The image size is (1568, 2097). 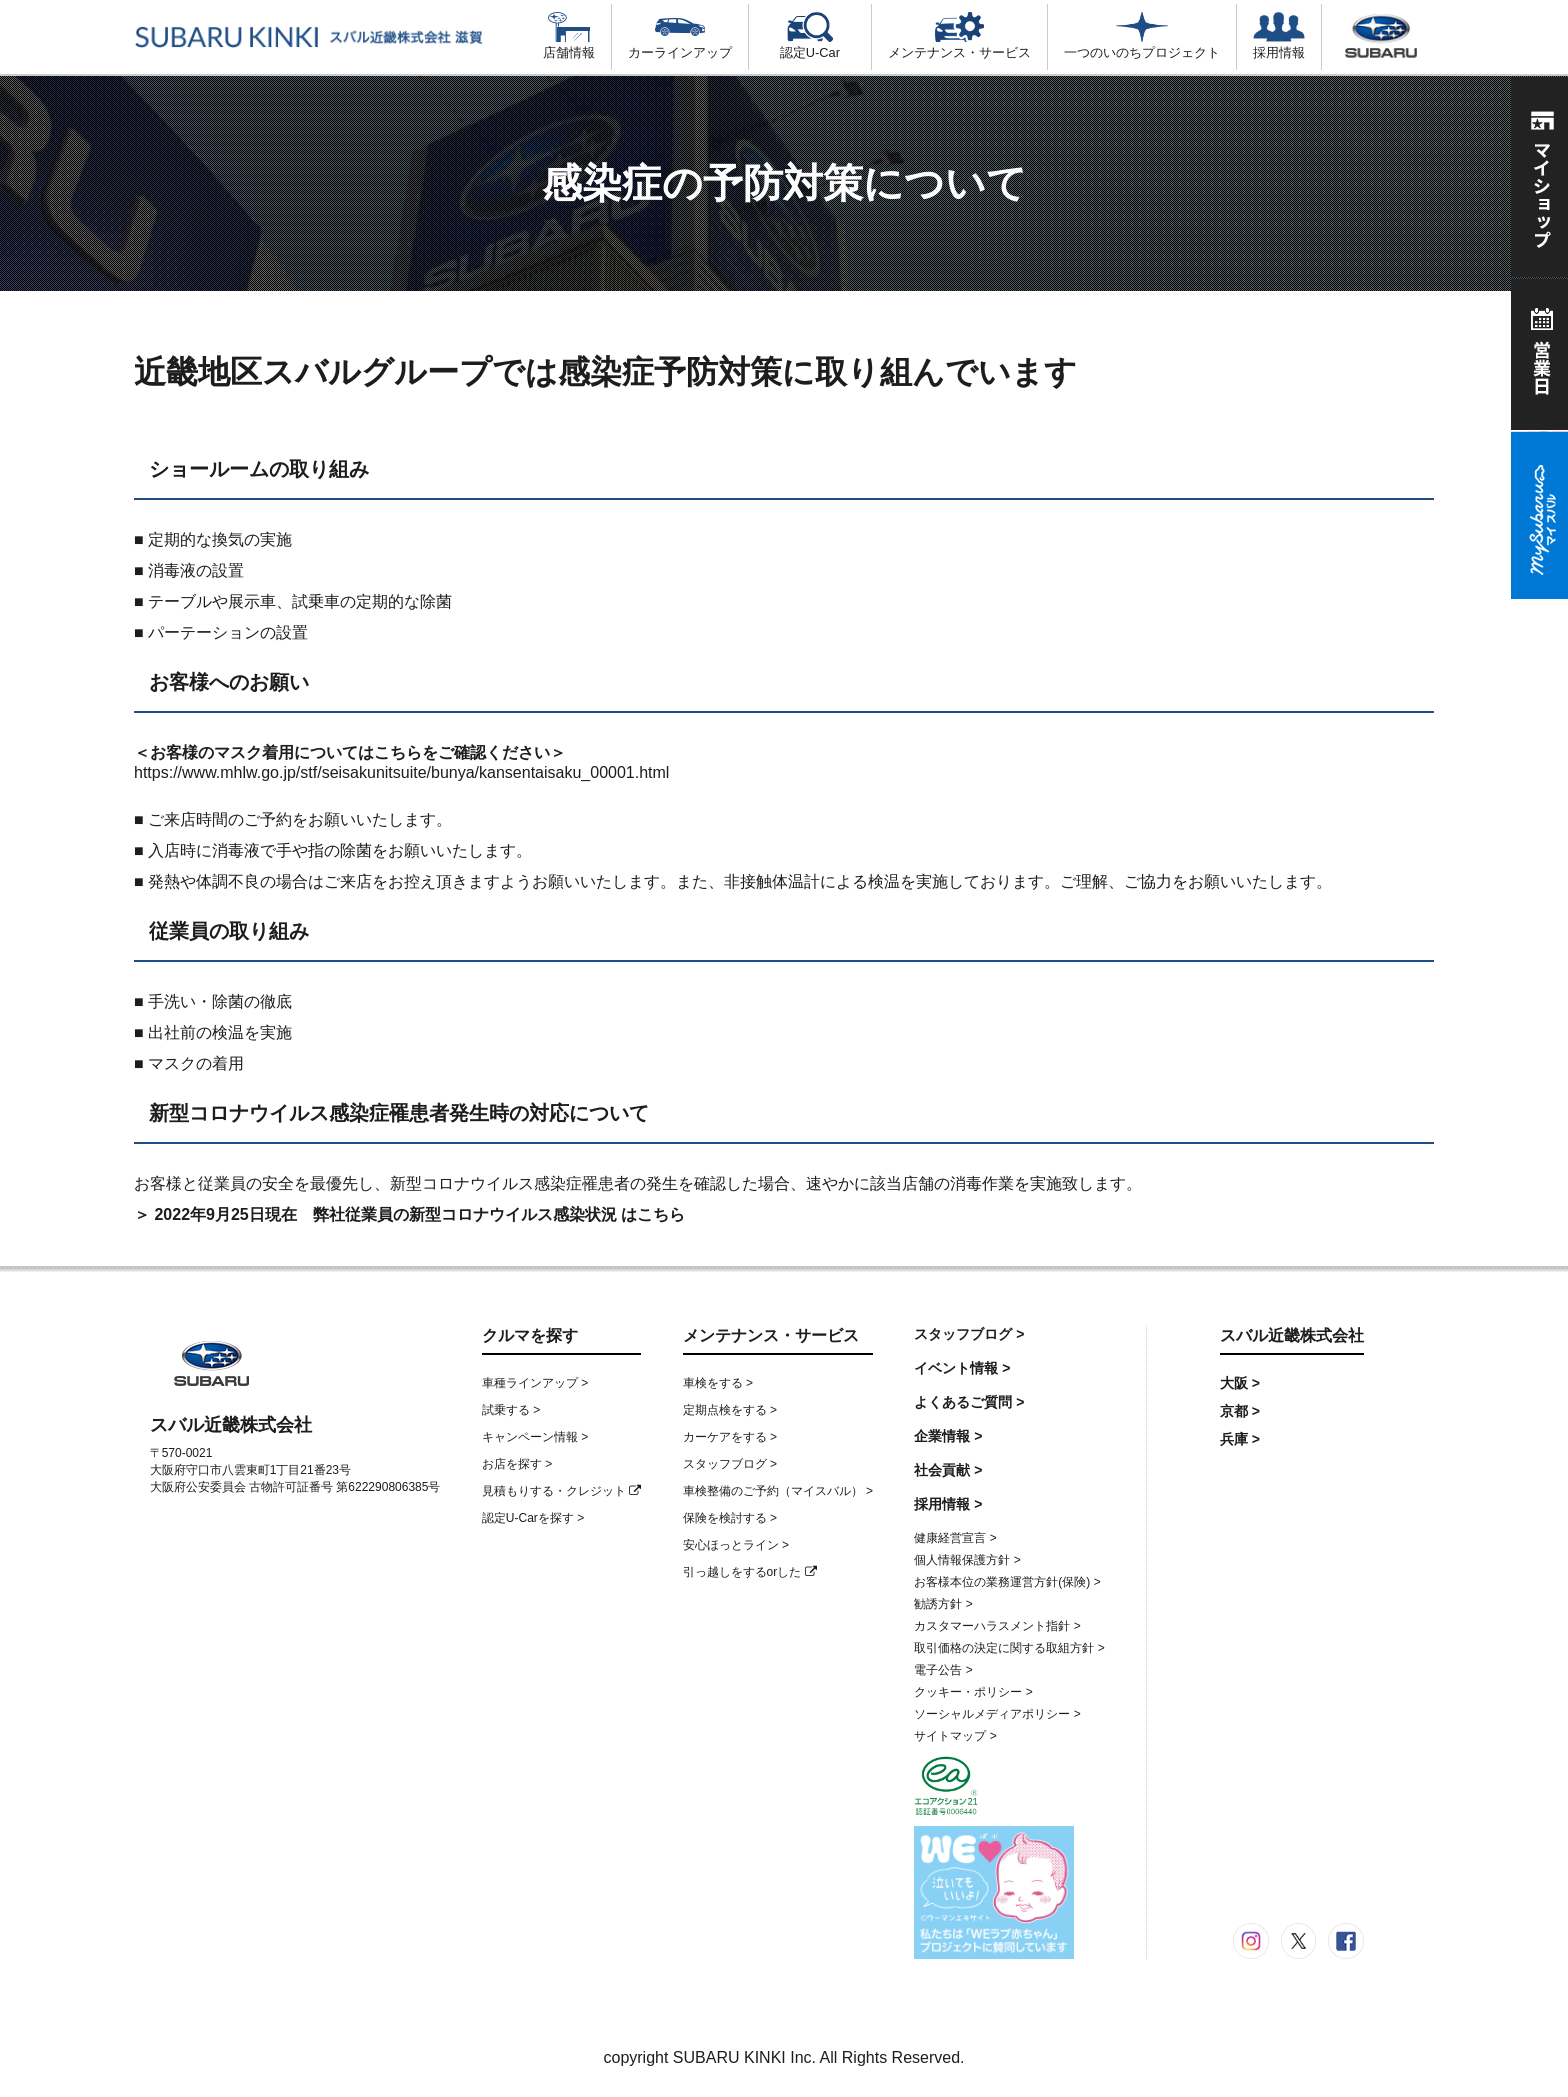 I want to click on 定期点検をする >, so click(x=730, y=1410).